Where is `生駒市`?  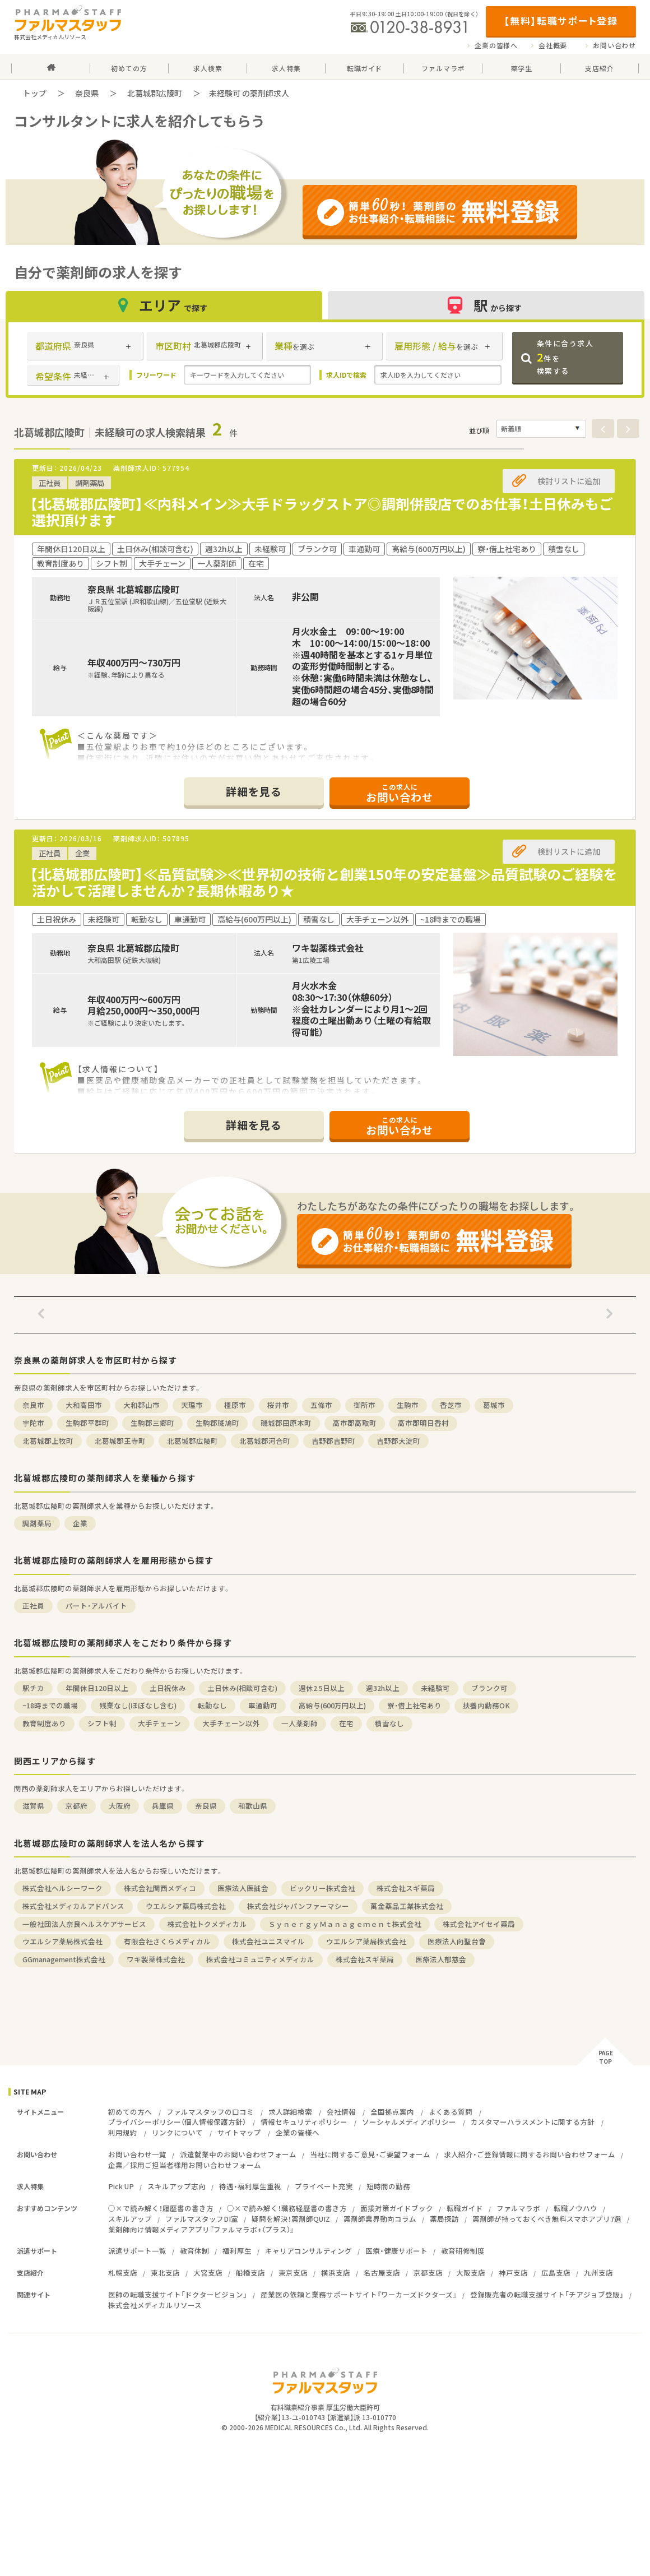 生駒市 is located at coordinates (408, 1405).